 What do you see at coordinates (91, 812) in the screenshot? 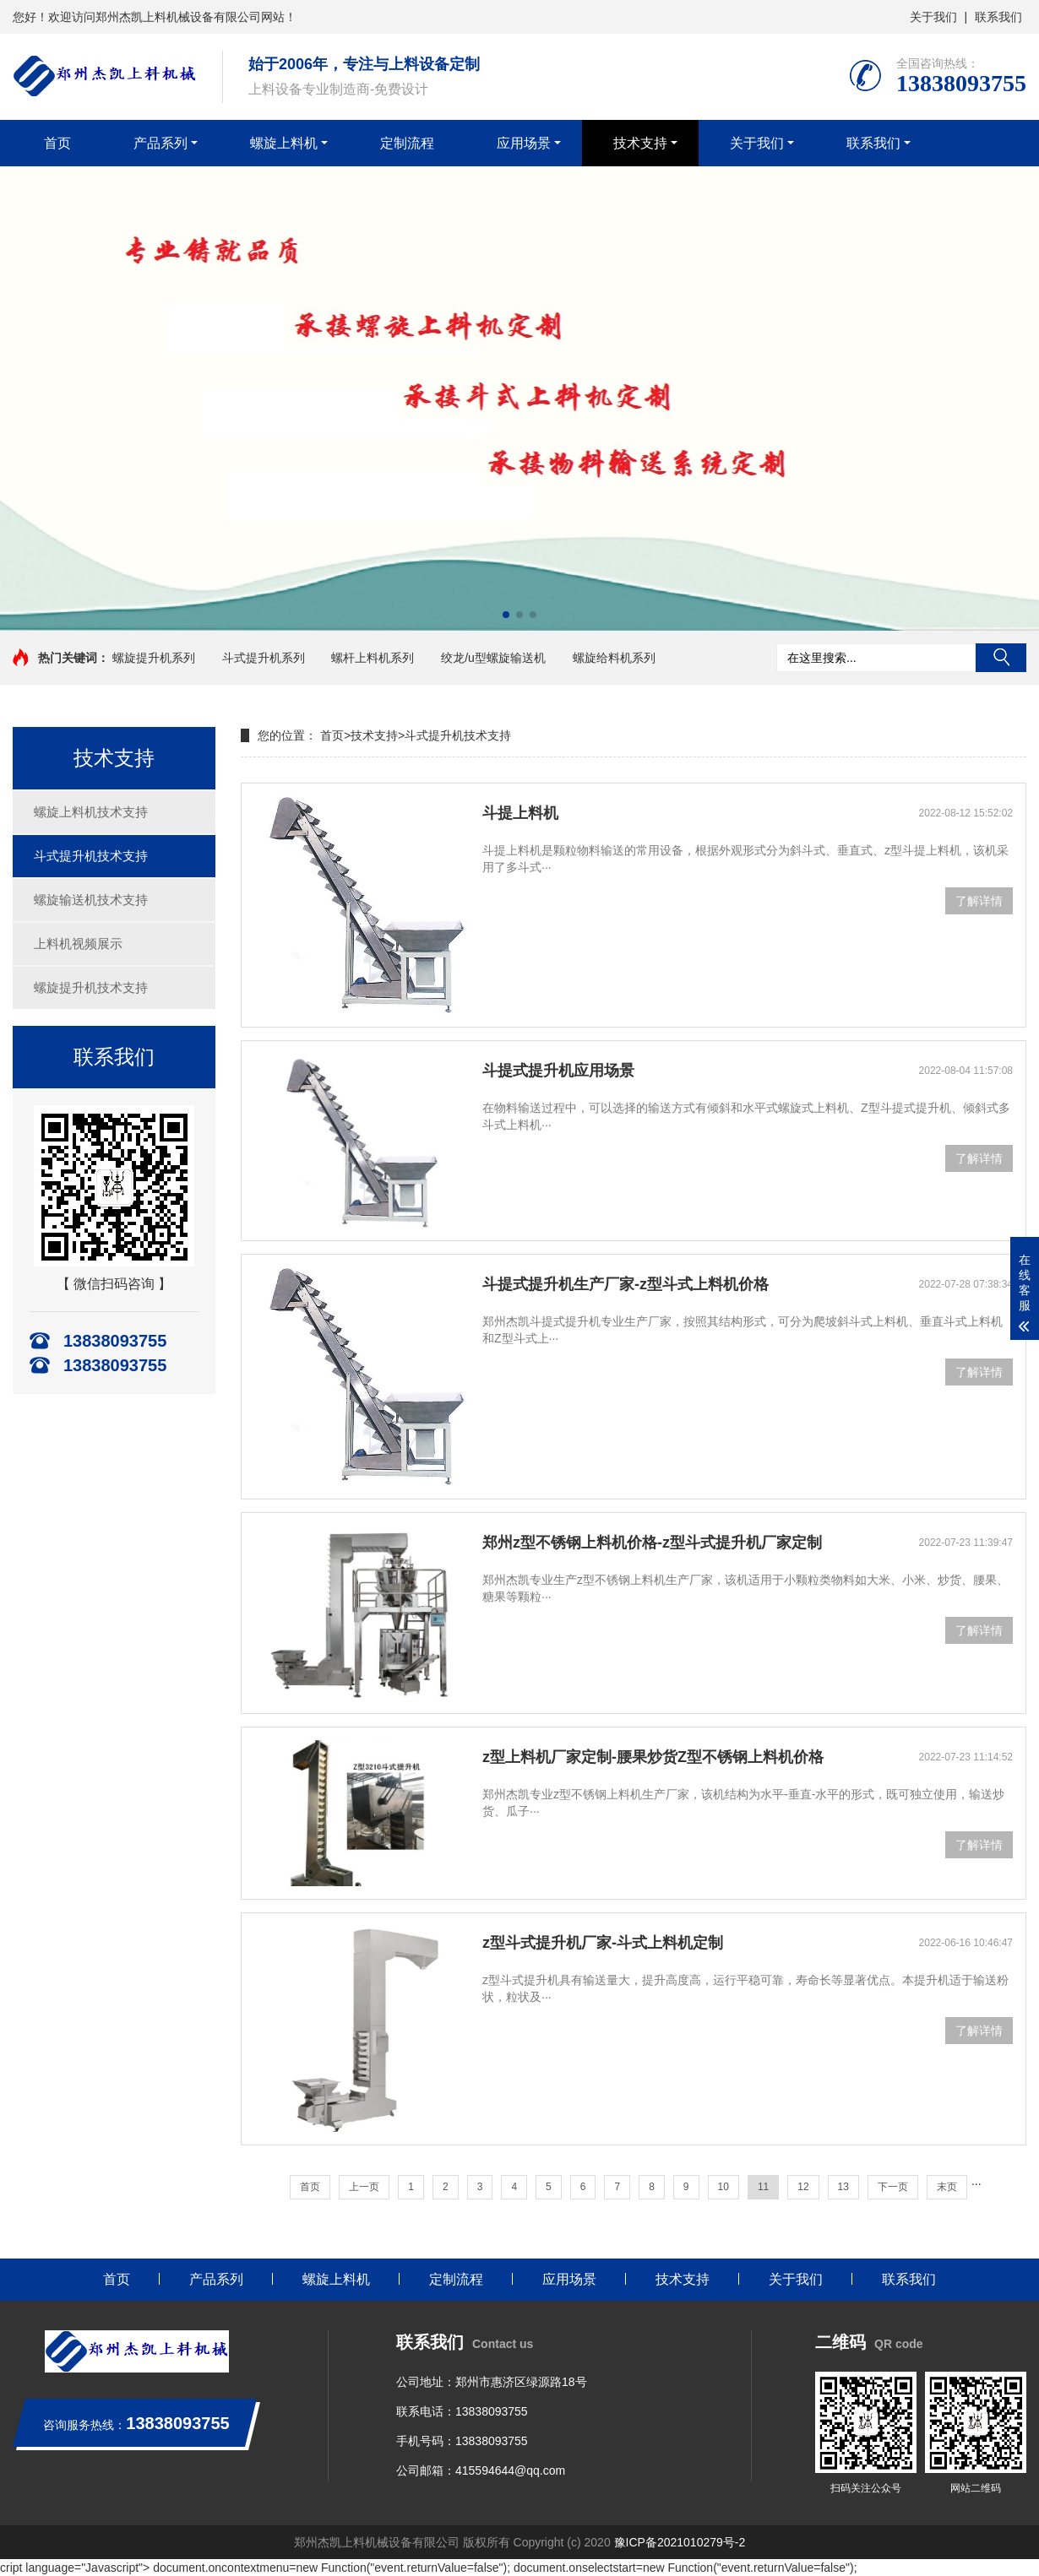
I see `螺旋上料机技术支持` at bounding box center [91, 812].